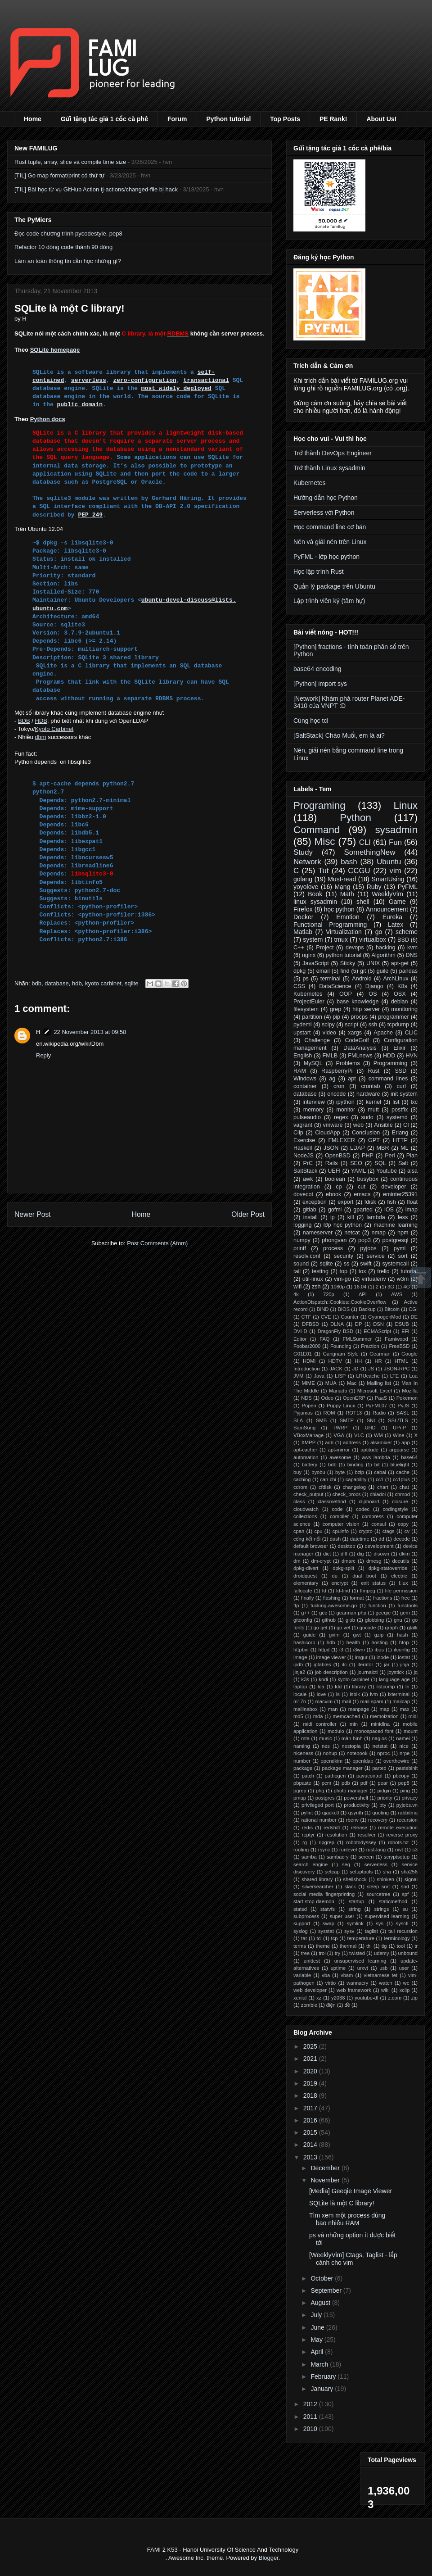 Image resolution: width=432 pixels, height=2576 pixels. Describe the element at coordinates (377, 1464) in the screenshot. I see `bit` at that location.